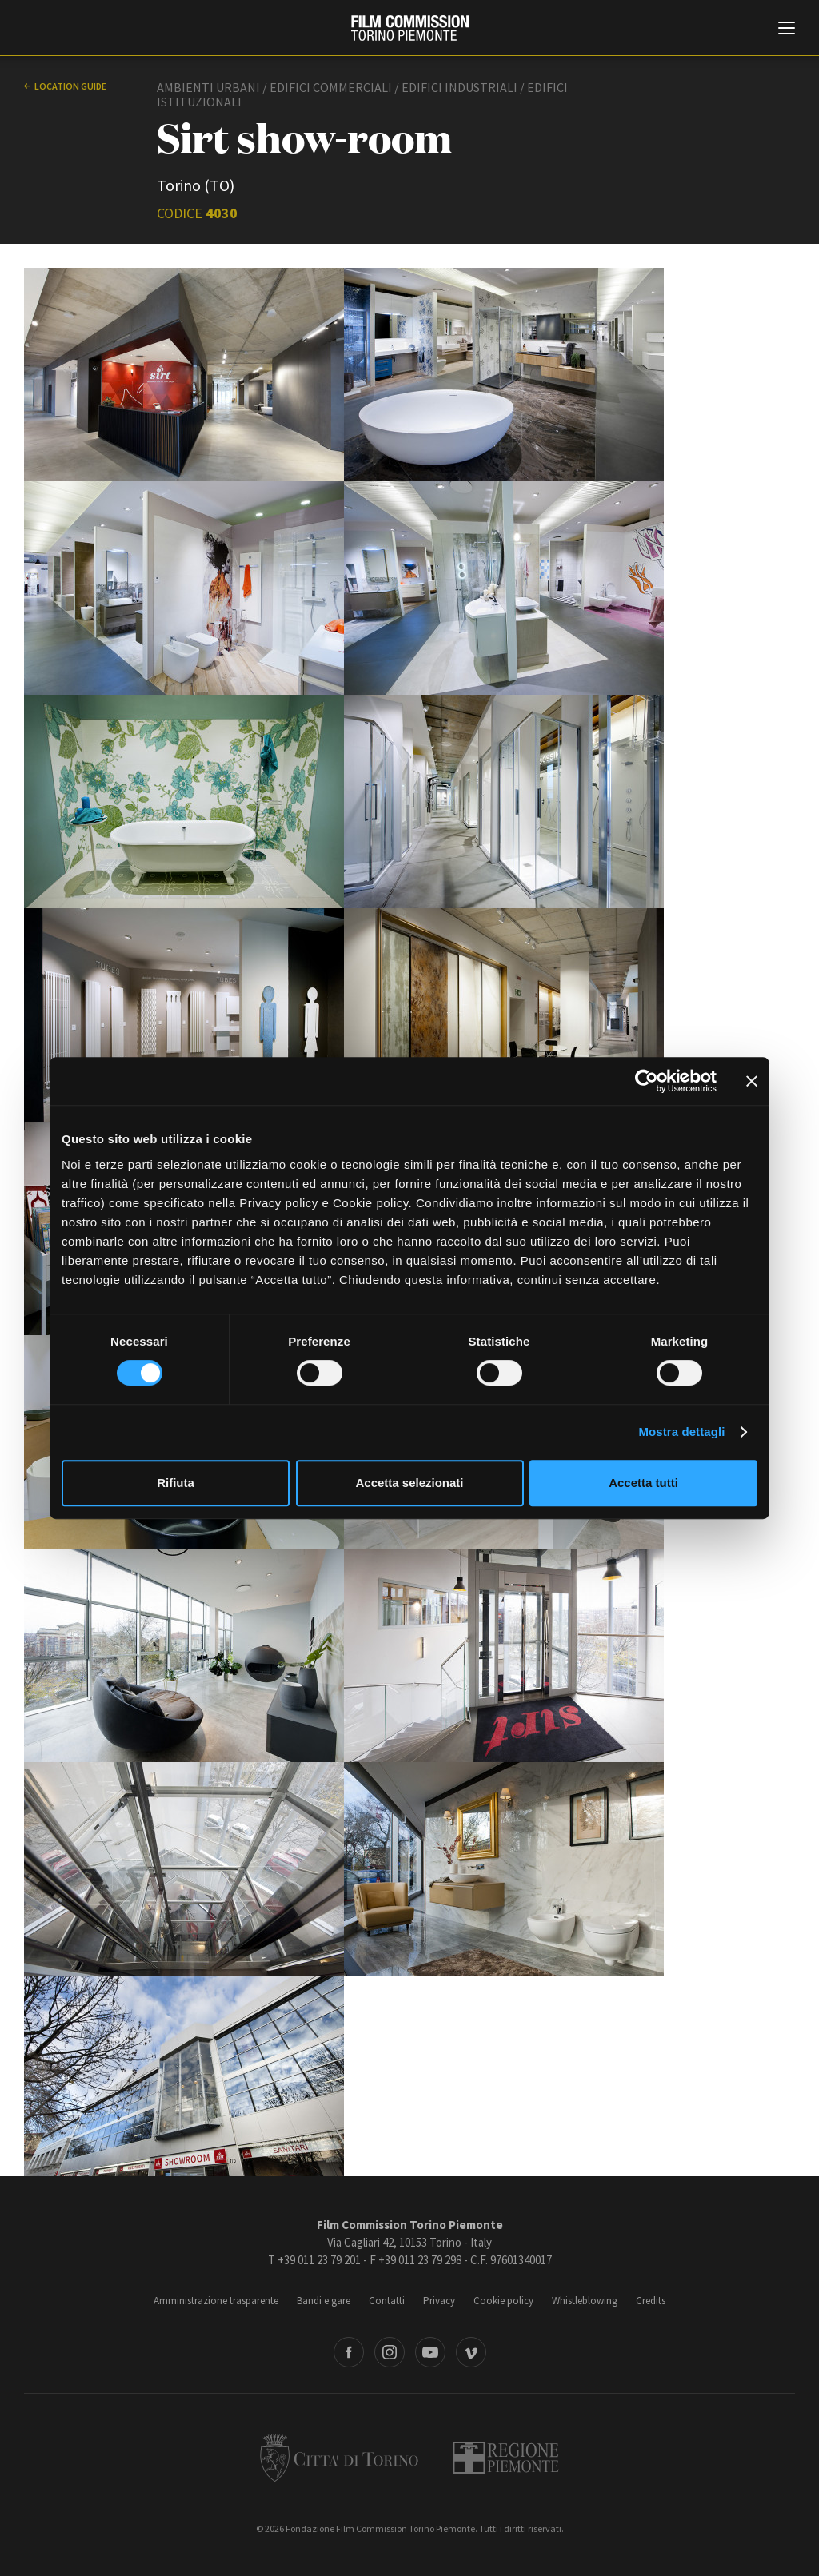 The width and height of the screenshot is (819, 2576). I want to click on Location guide, so click(70, 86).